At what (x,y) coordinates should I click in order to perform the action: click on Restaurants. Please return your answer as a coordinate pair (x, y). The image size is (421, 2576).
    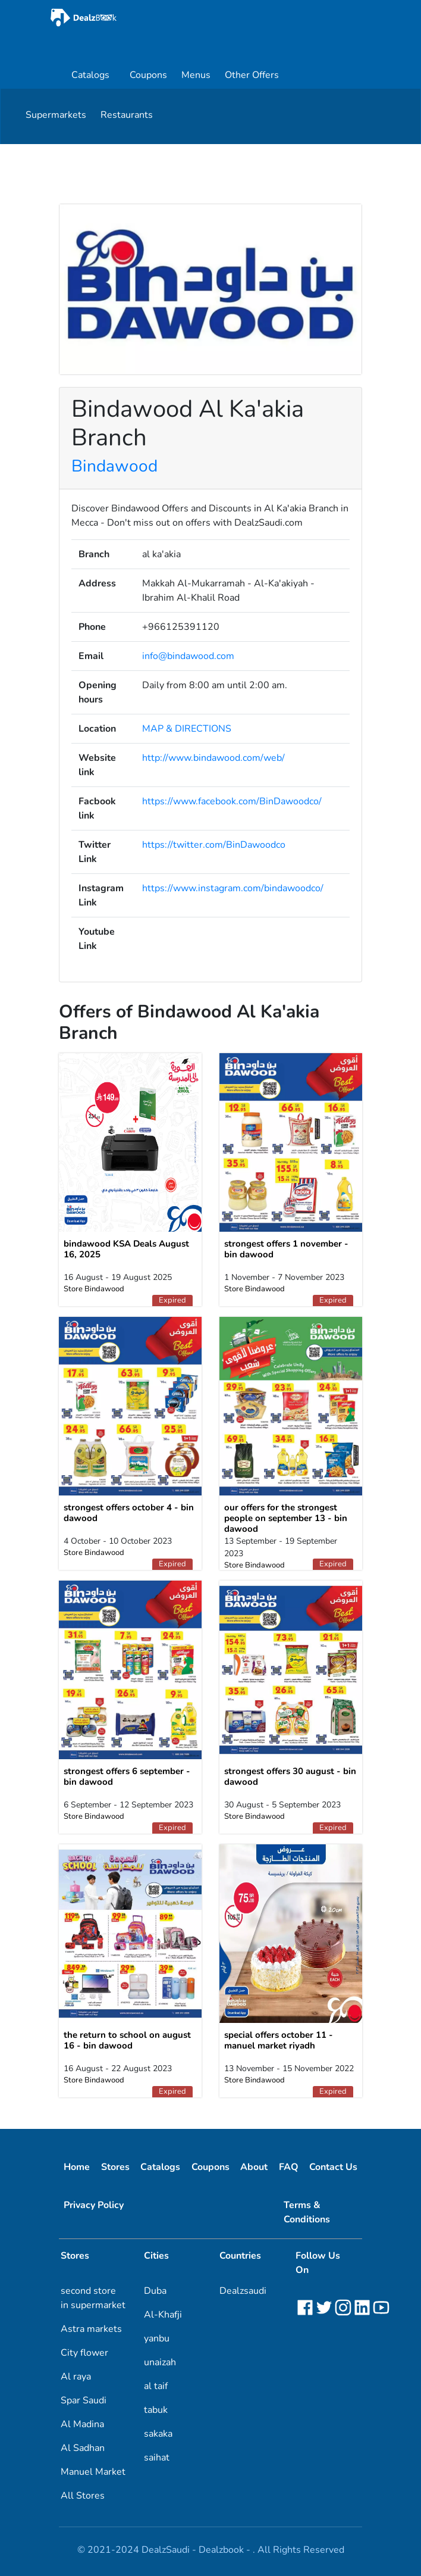
    Looking at the image, I should click on (126, 114).